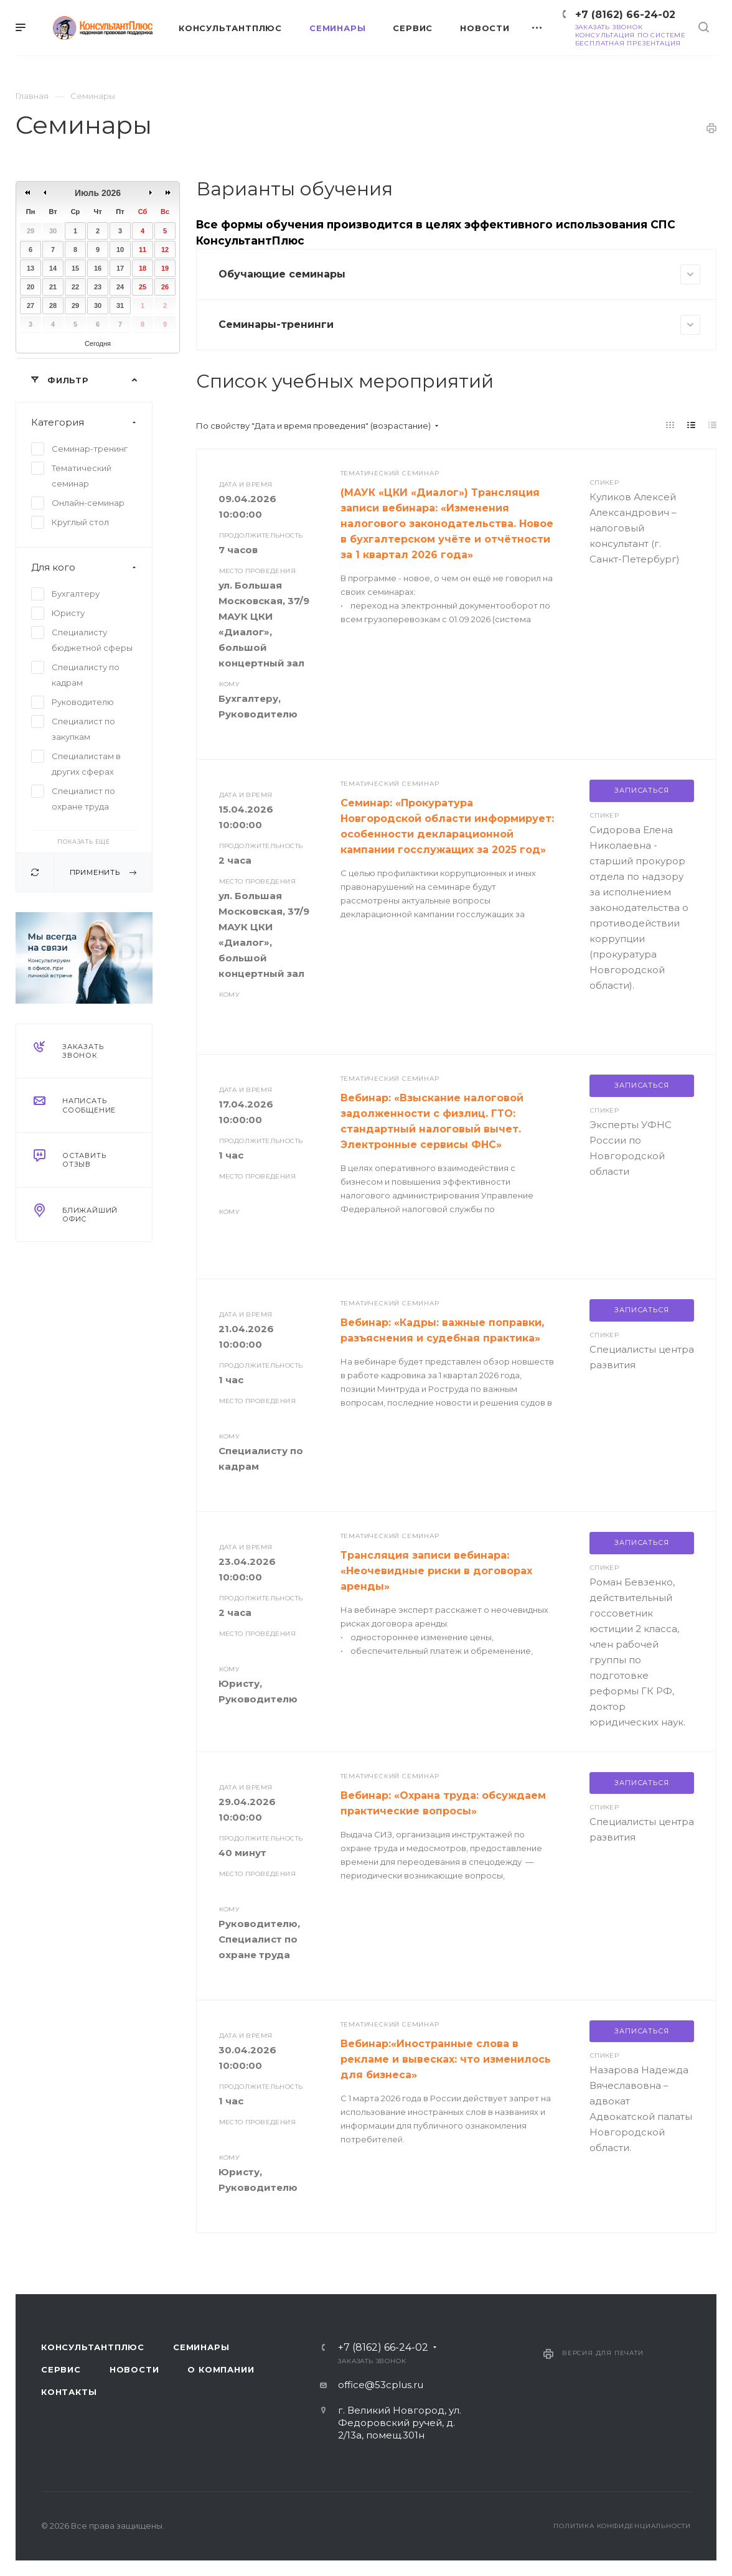  I want to click on Политика конфиденциальности, so click(622, 2526).